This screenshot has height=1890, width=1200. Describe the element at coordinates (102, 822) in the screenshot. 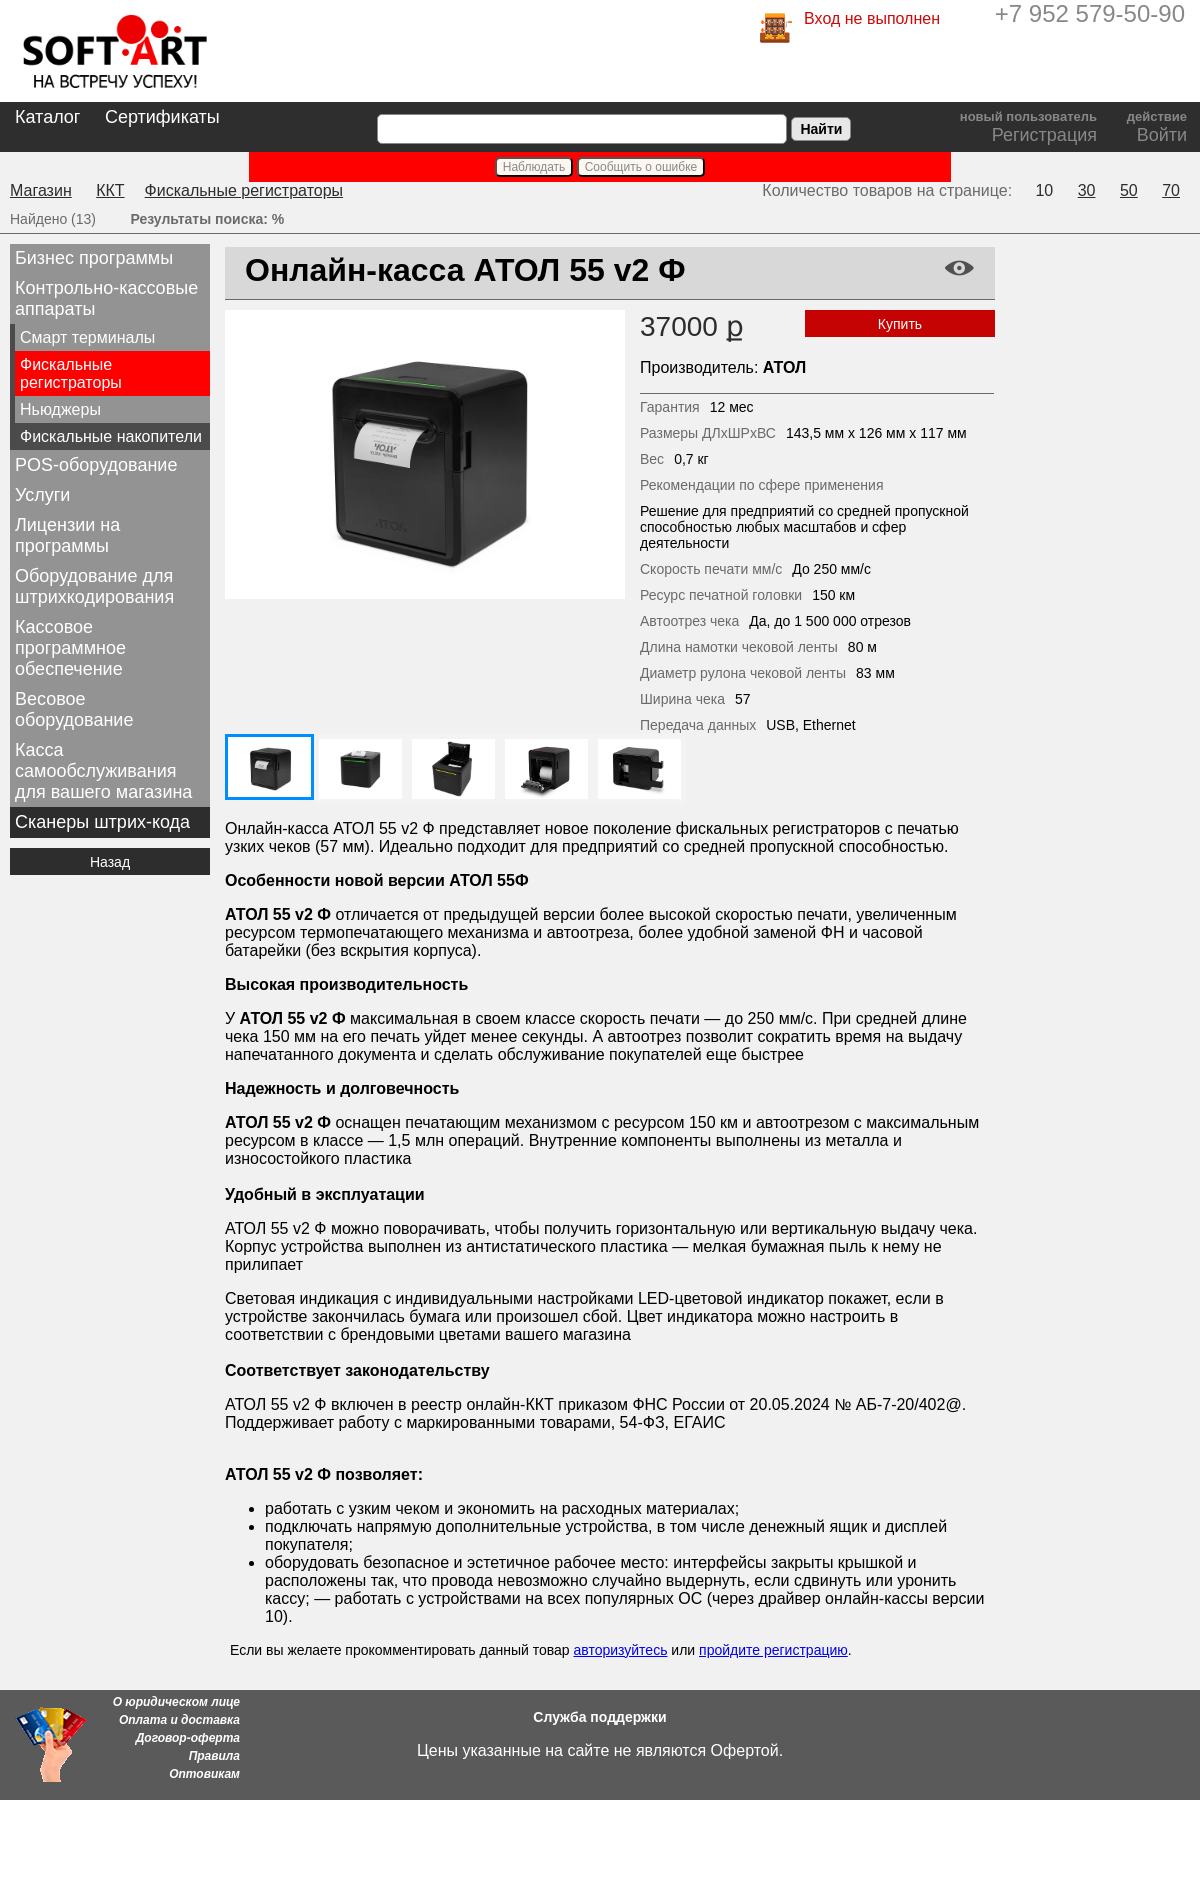

I see `Сканеры штрих-кода` at that location.